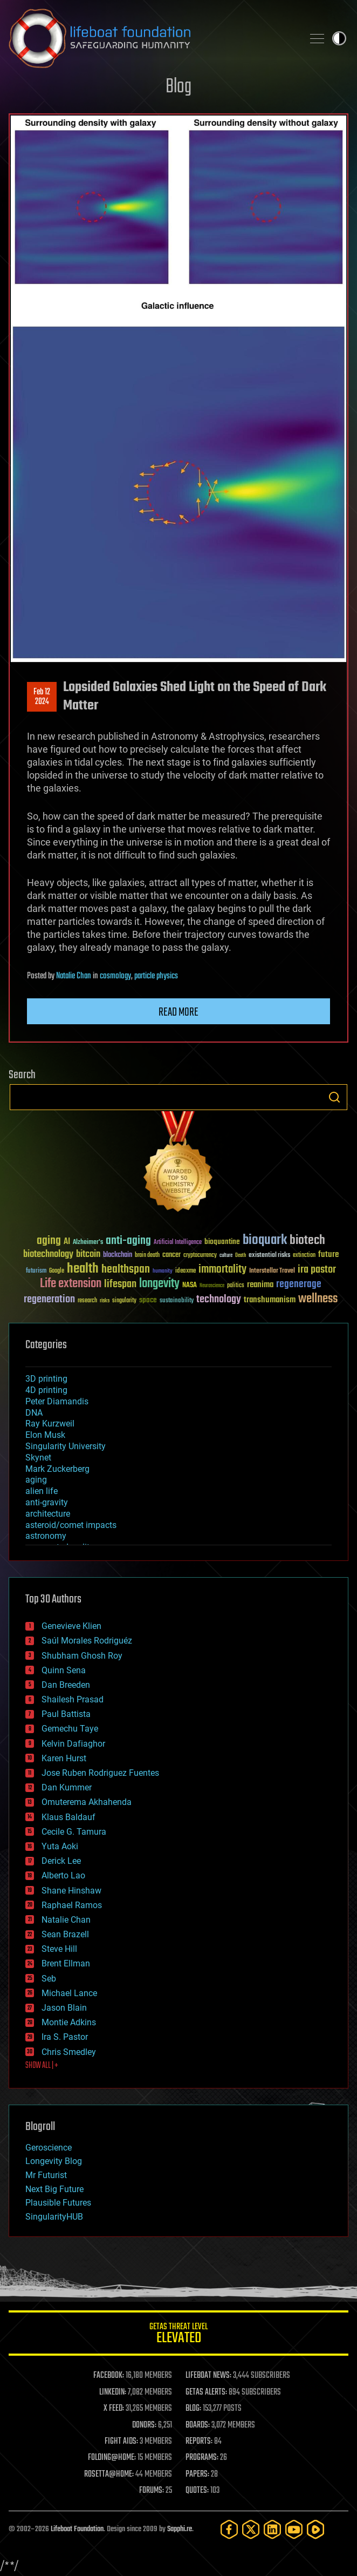  I want to click on Klaus Baldauf, so click(68, 1817).